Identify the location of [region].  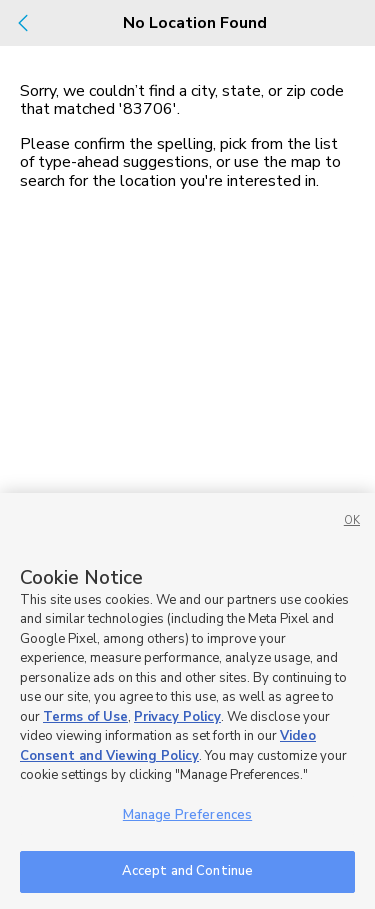
(187, 701).